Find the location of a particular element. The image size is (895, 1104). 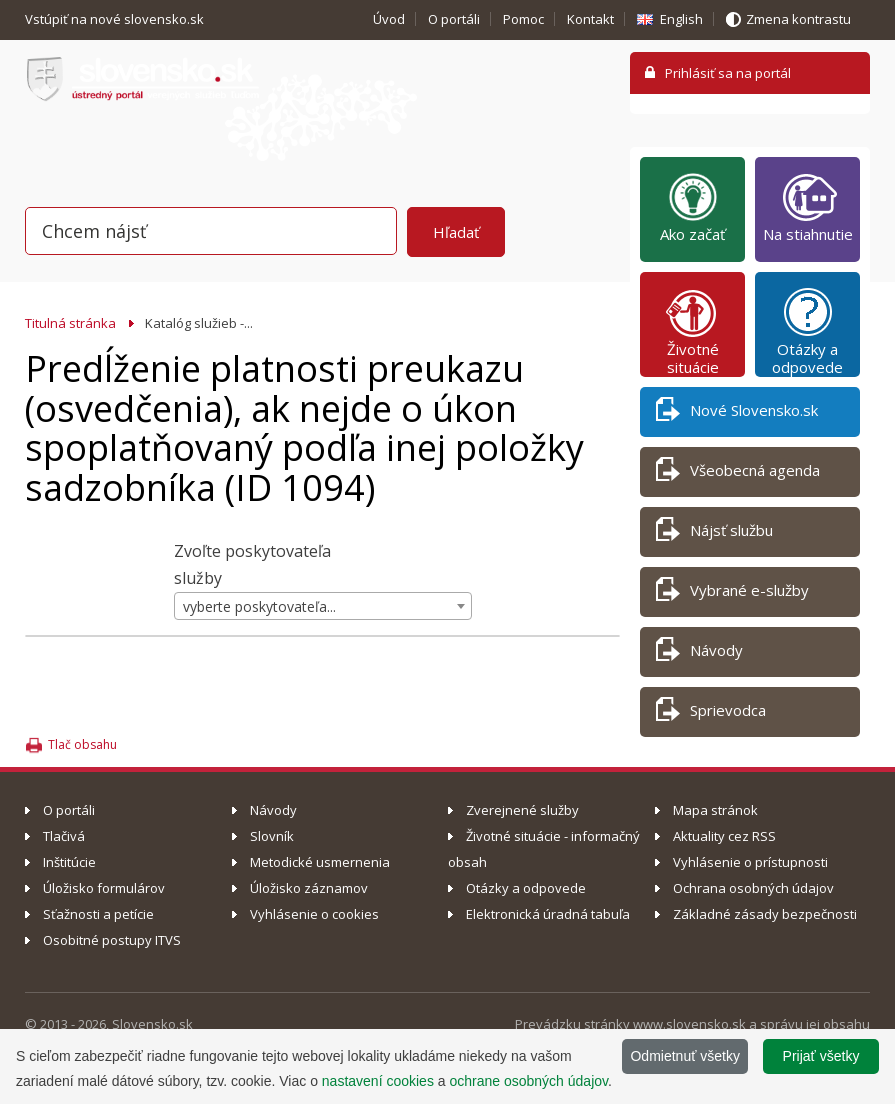

Sťažnosti a petície is located at coordinates (98, 914).